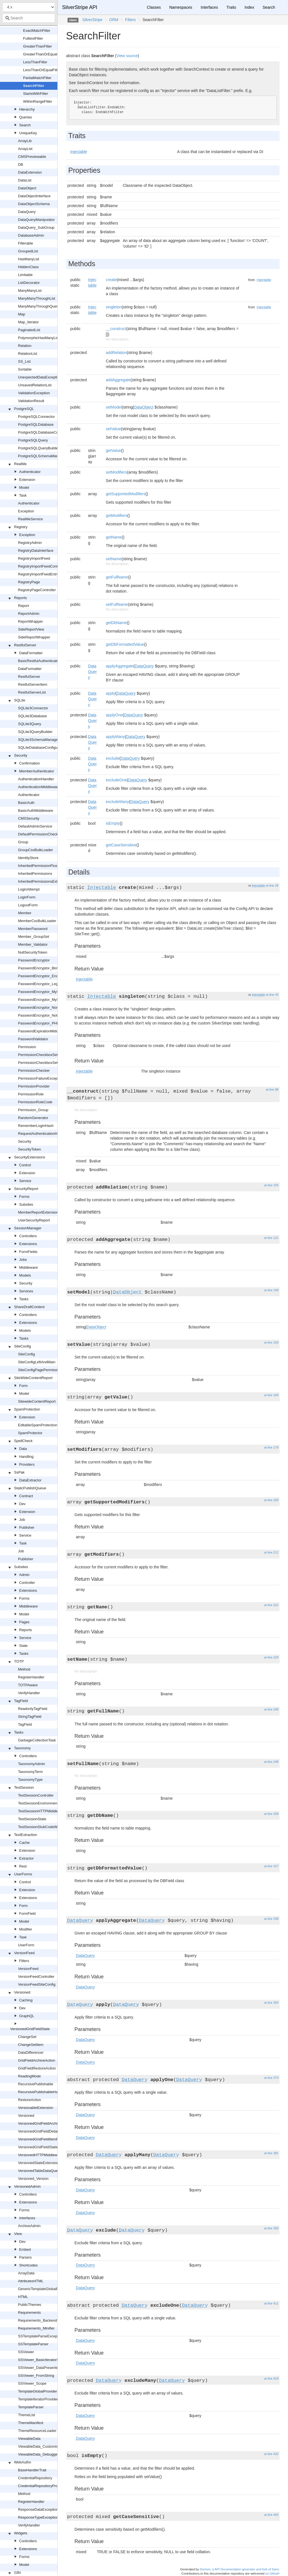  What do you see at coordinates (37, 46) in the screenshot?
I see `GreaterThanFilter` at bounding box center [37, 46].